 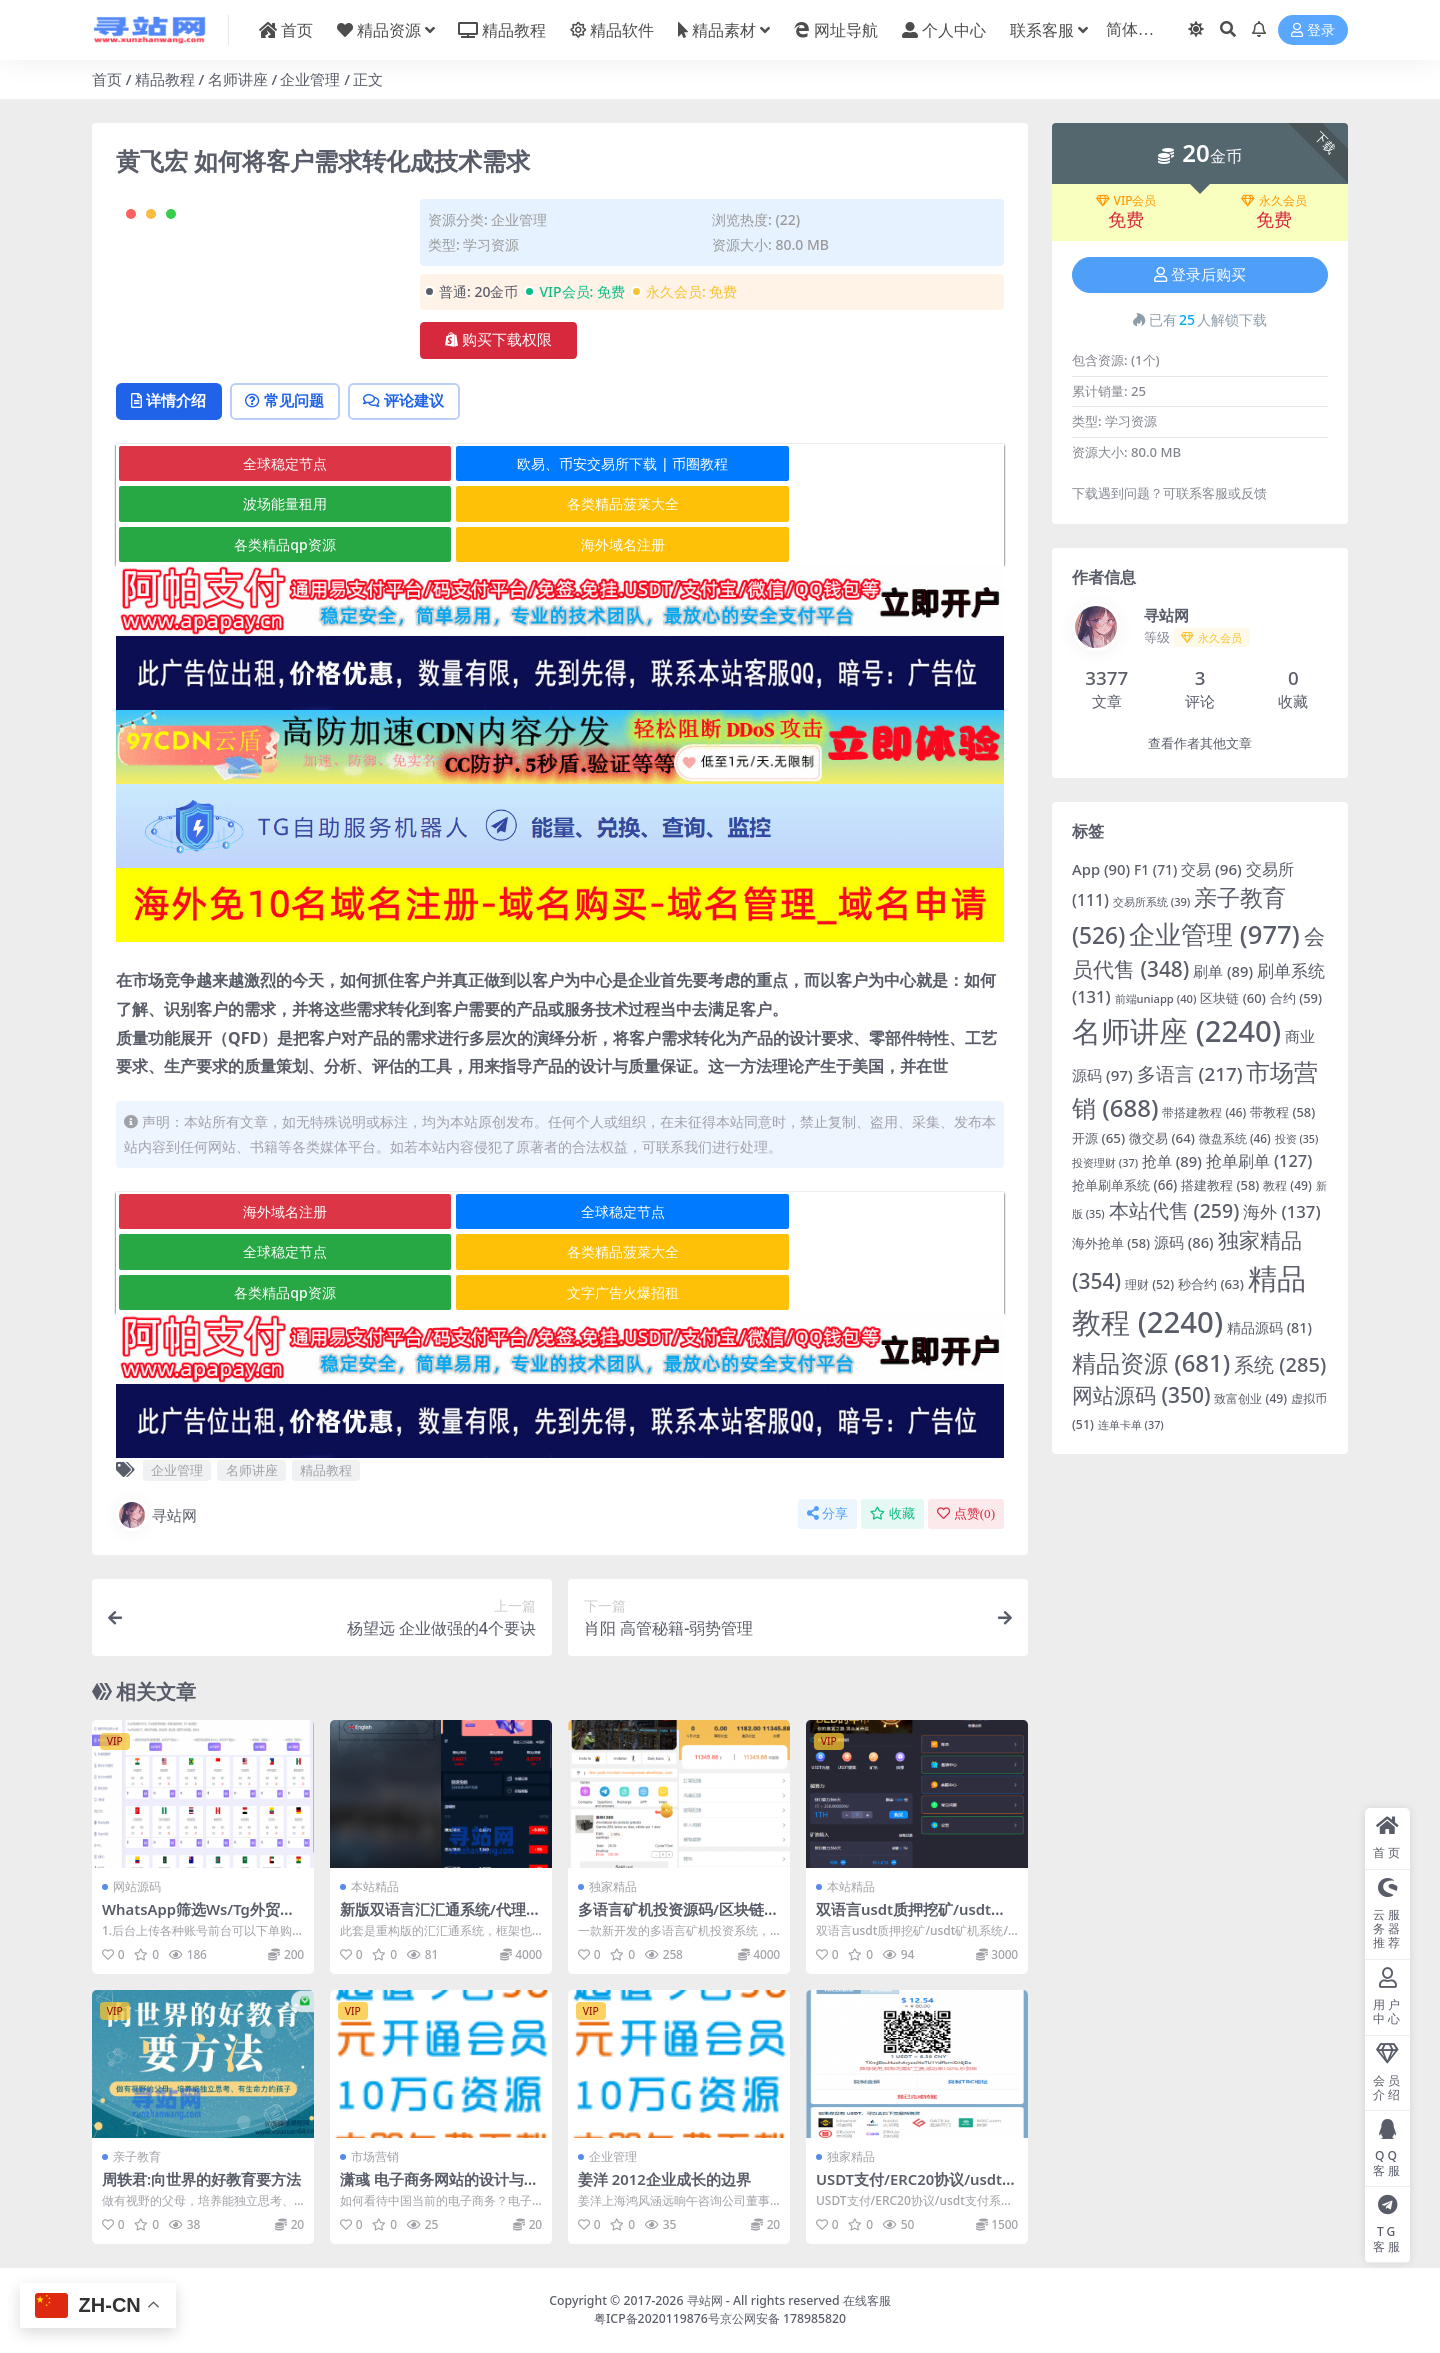 What do you see at coordinates (1274, 201) in the screenshot?
I see `永久会员` at bounding box center [1274, 201].